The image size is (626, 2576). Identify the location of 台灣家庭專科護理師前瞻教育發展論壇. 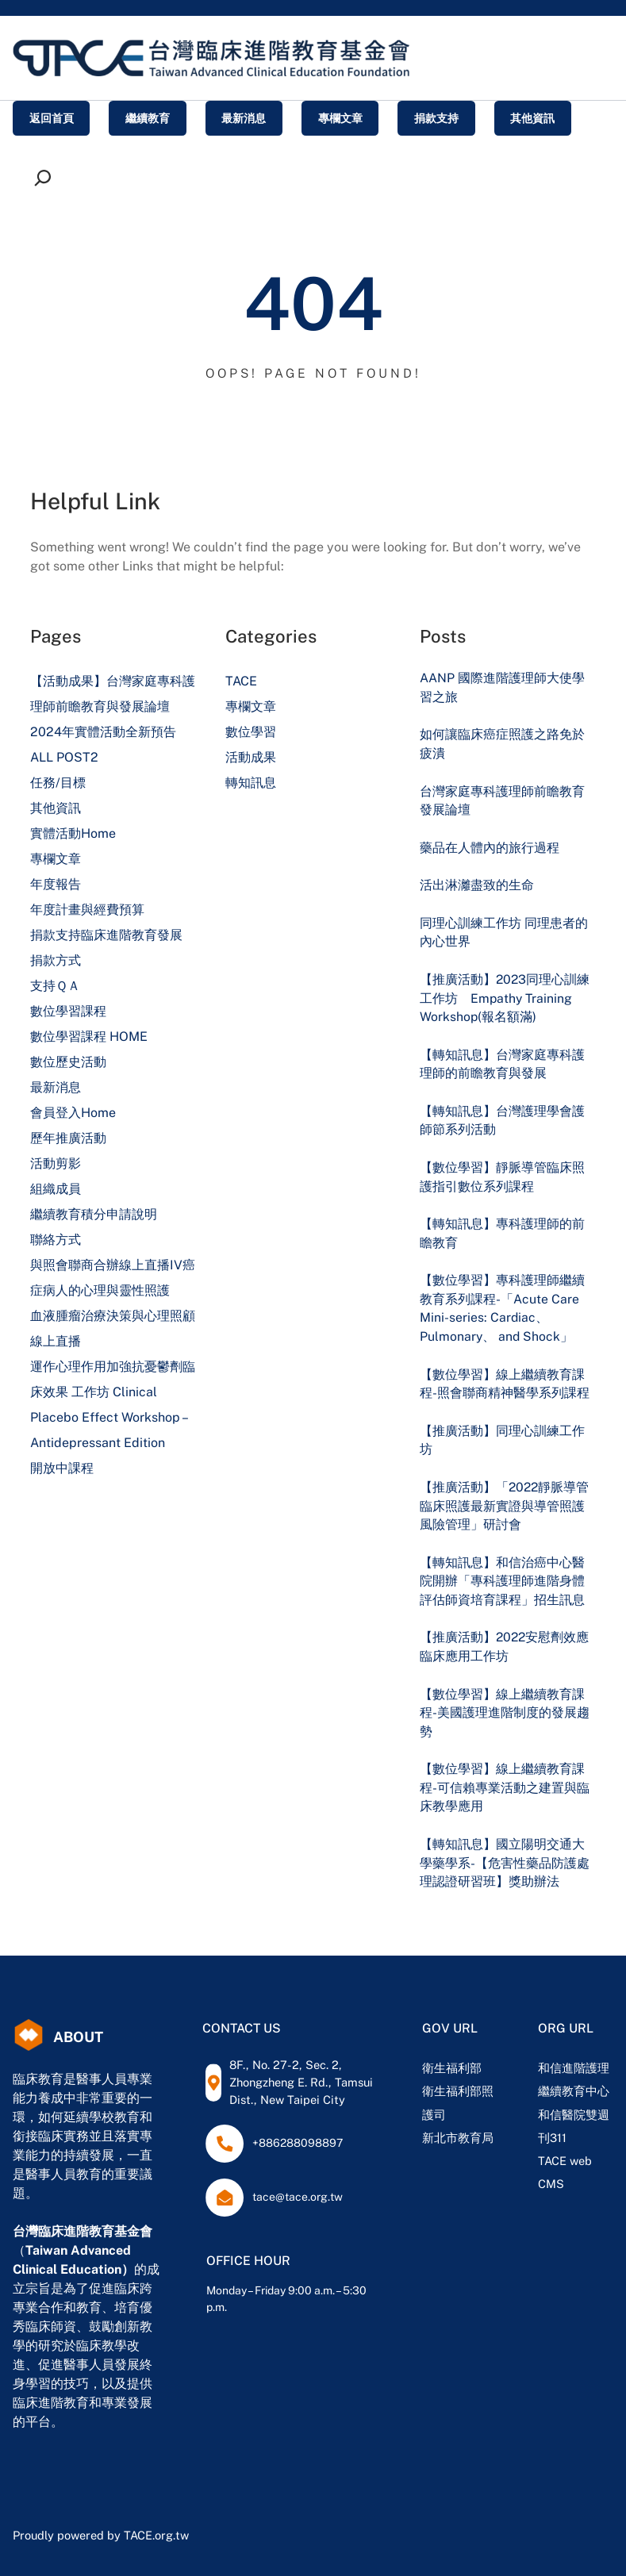
(502, 801).